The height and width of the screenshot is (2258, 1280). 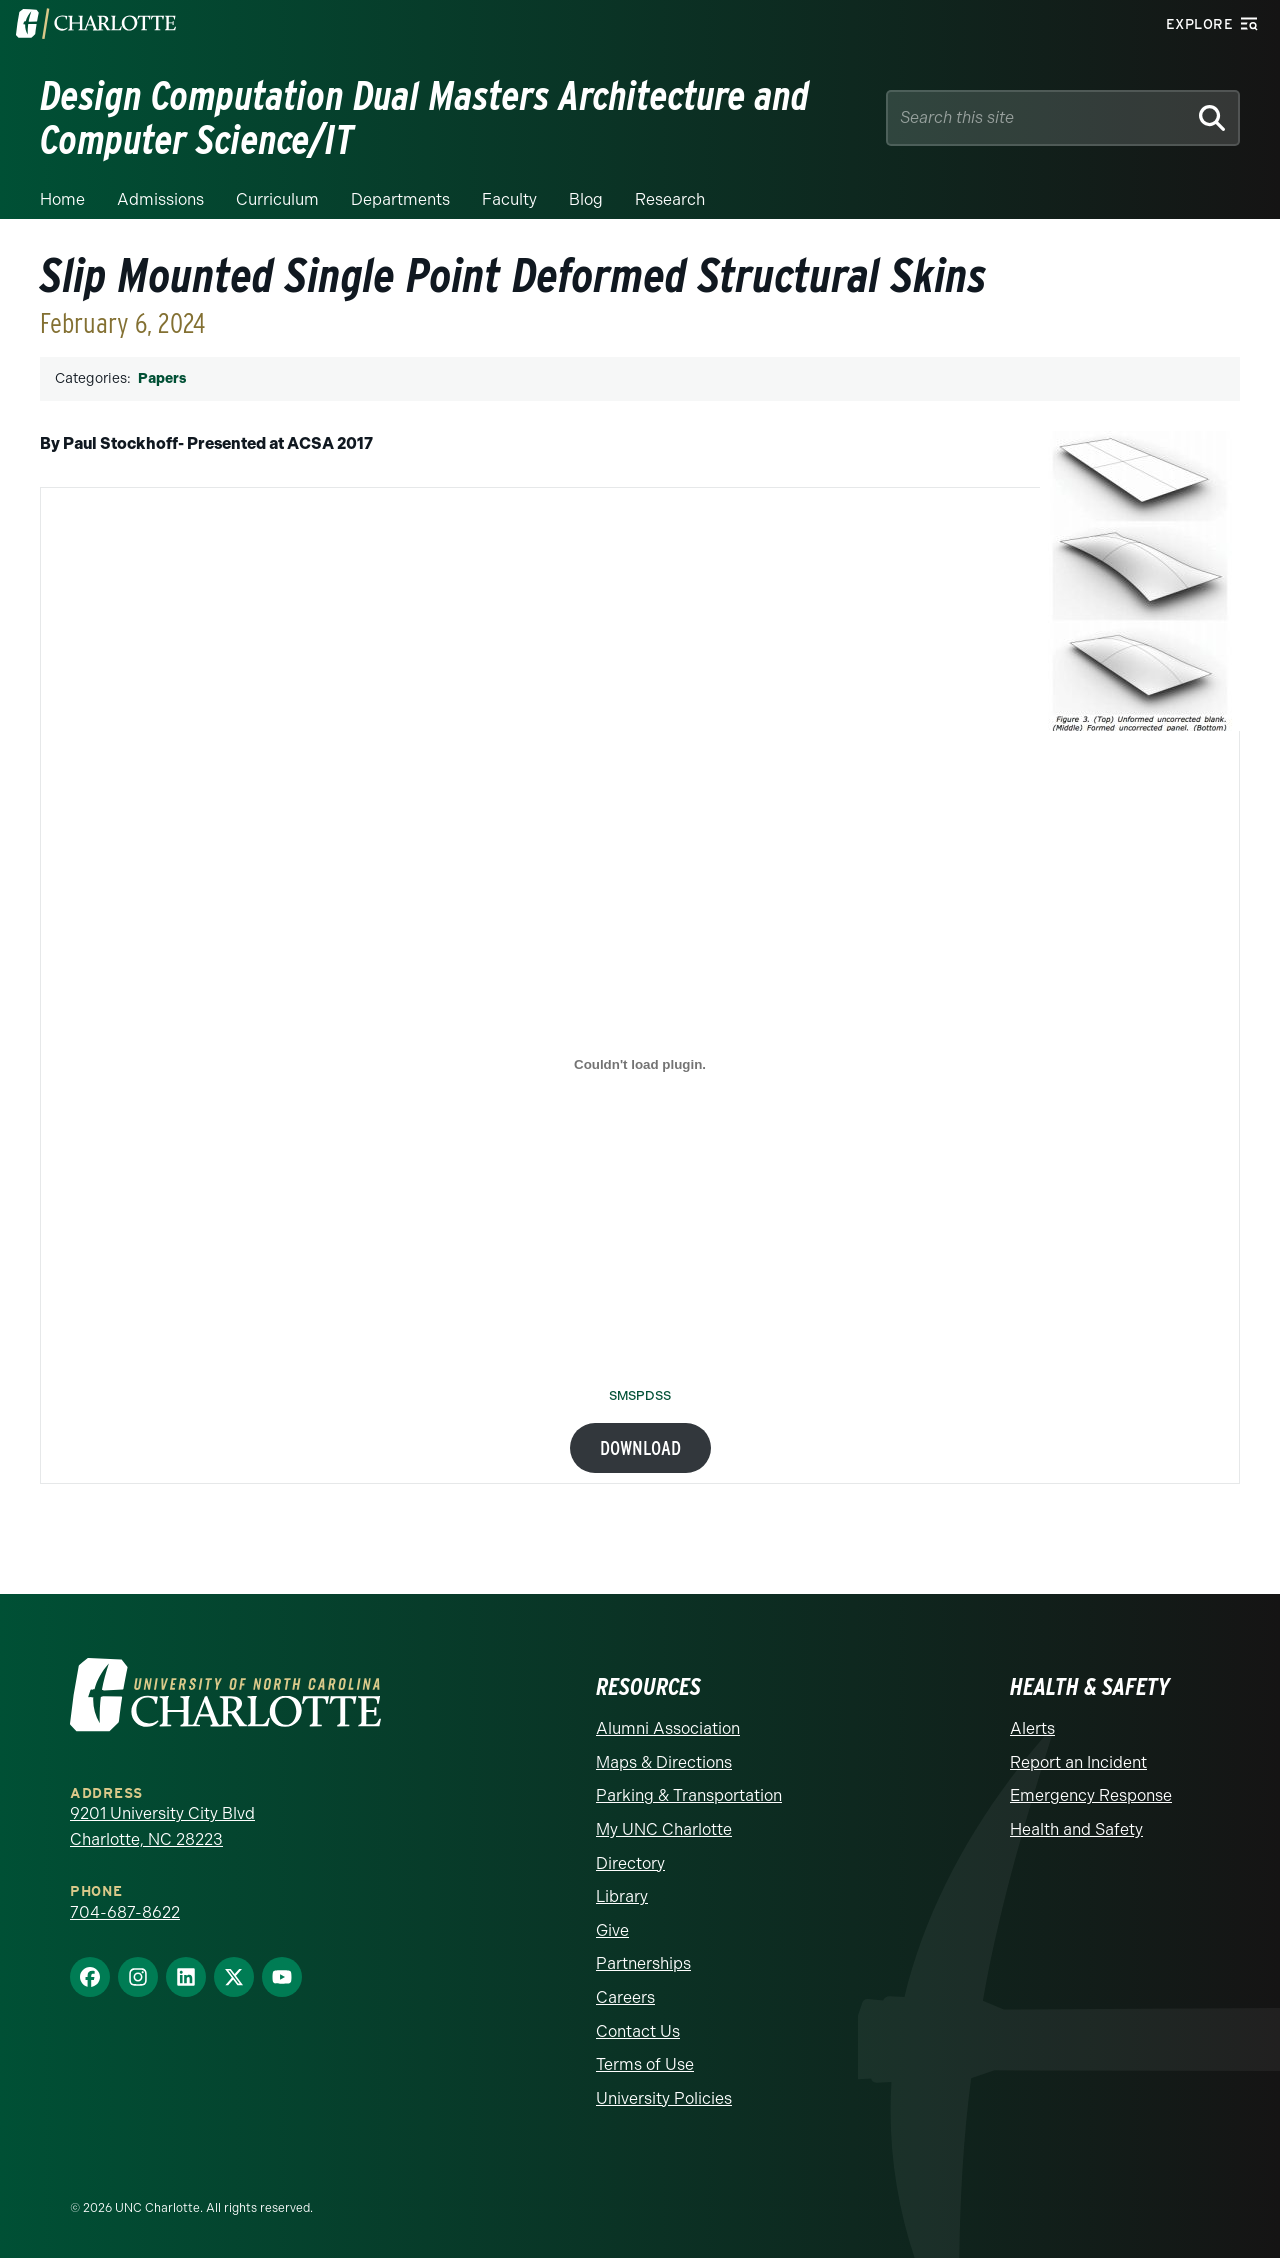 I want to click on Maps & Directions, so click(x=664, y=1762).